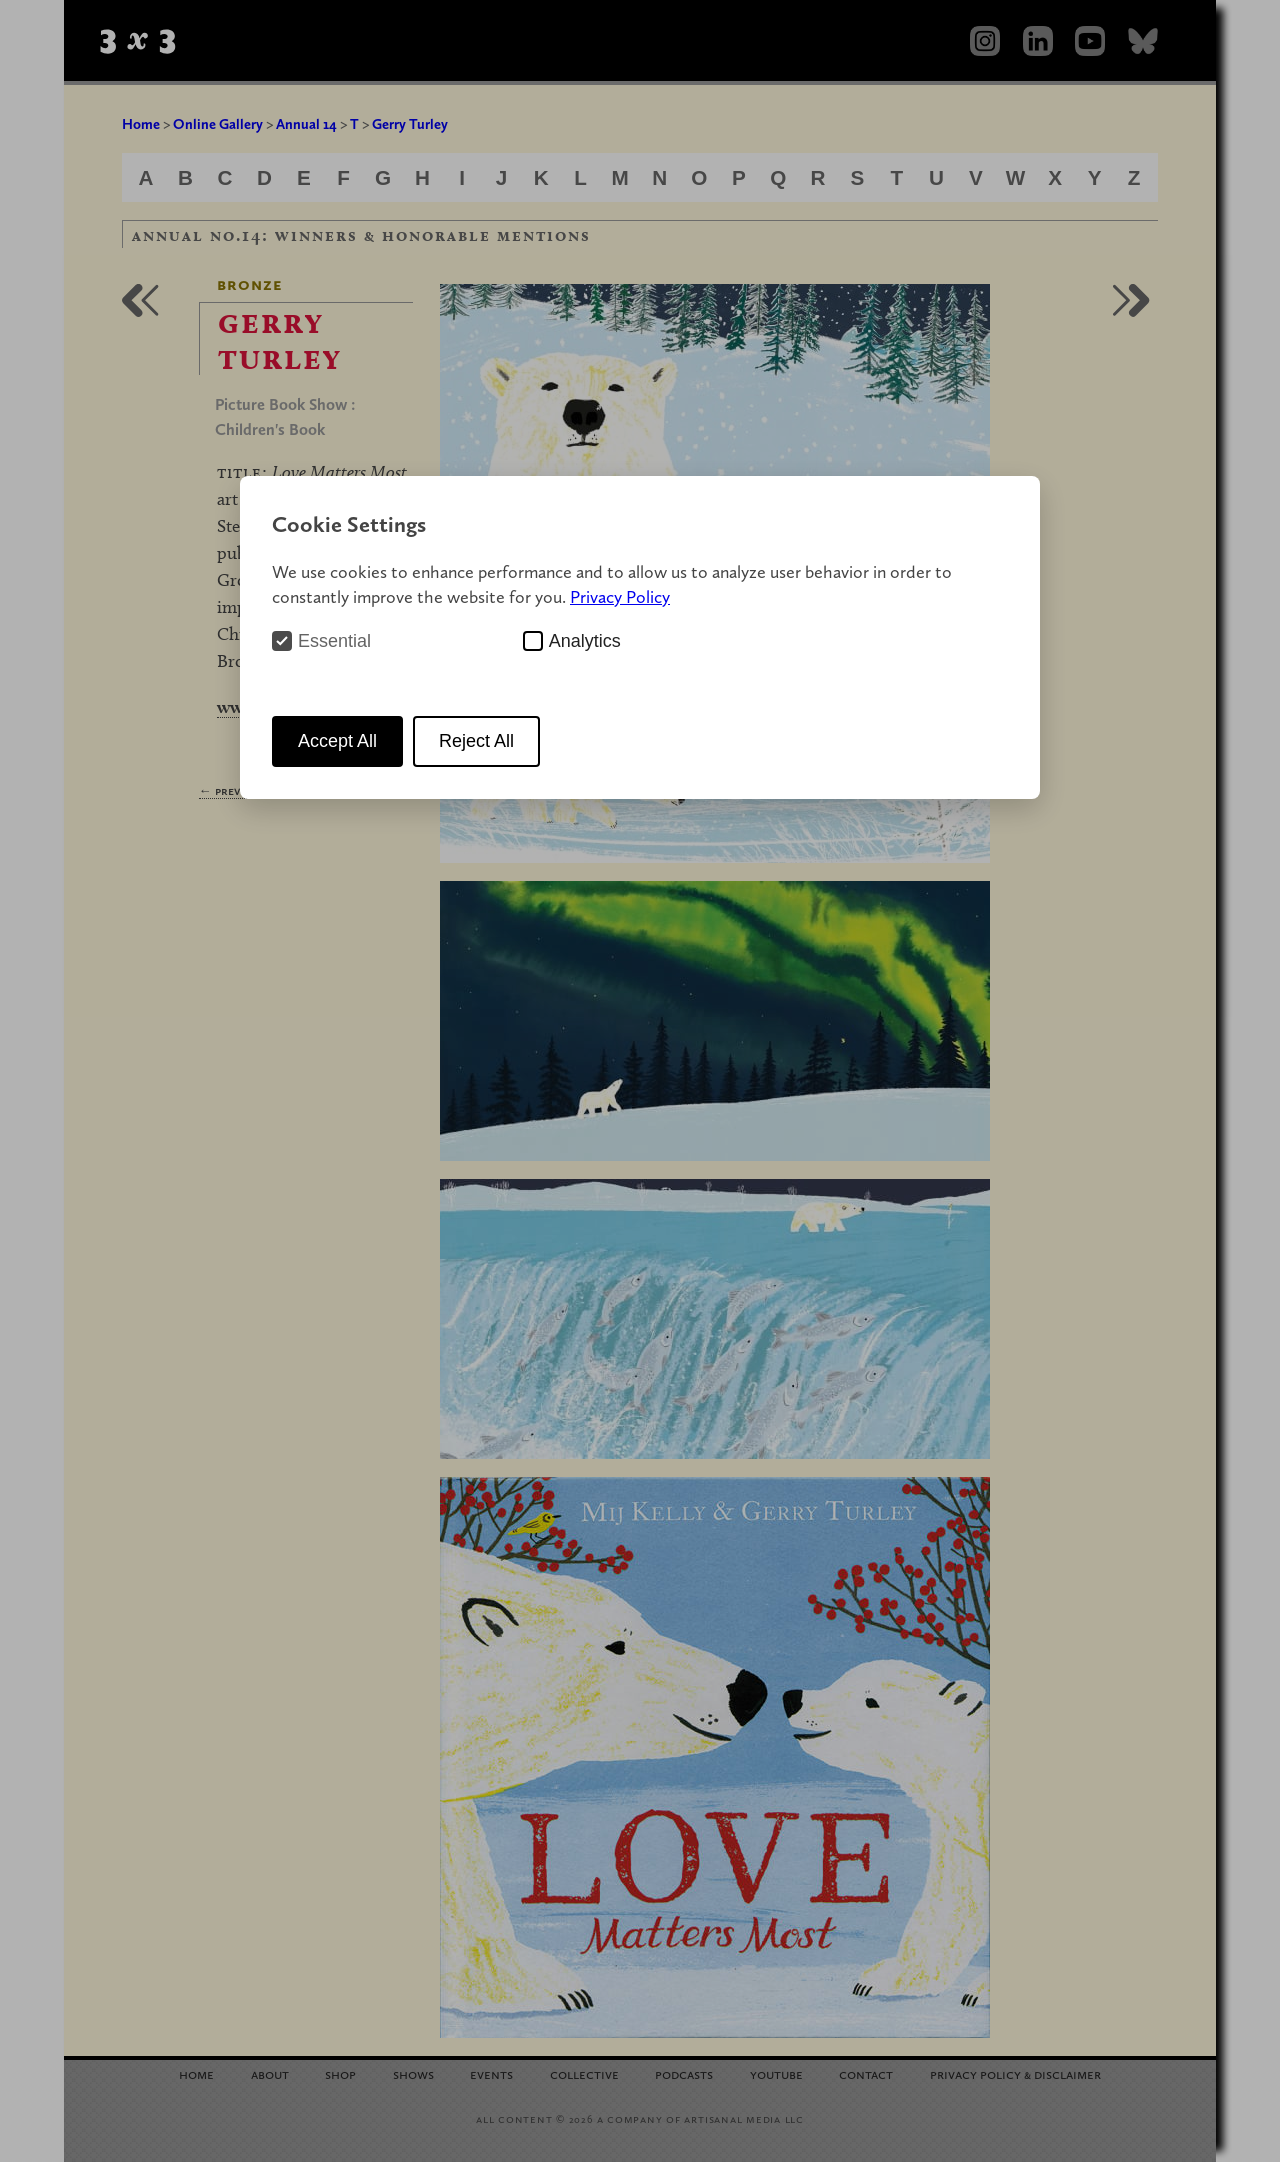 The image size is (1280, 2162). I want to click on YouTube, so click(776, 2073).